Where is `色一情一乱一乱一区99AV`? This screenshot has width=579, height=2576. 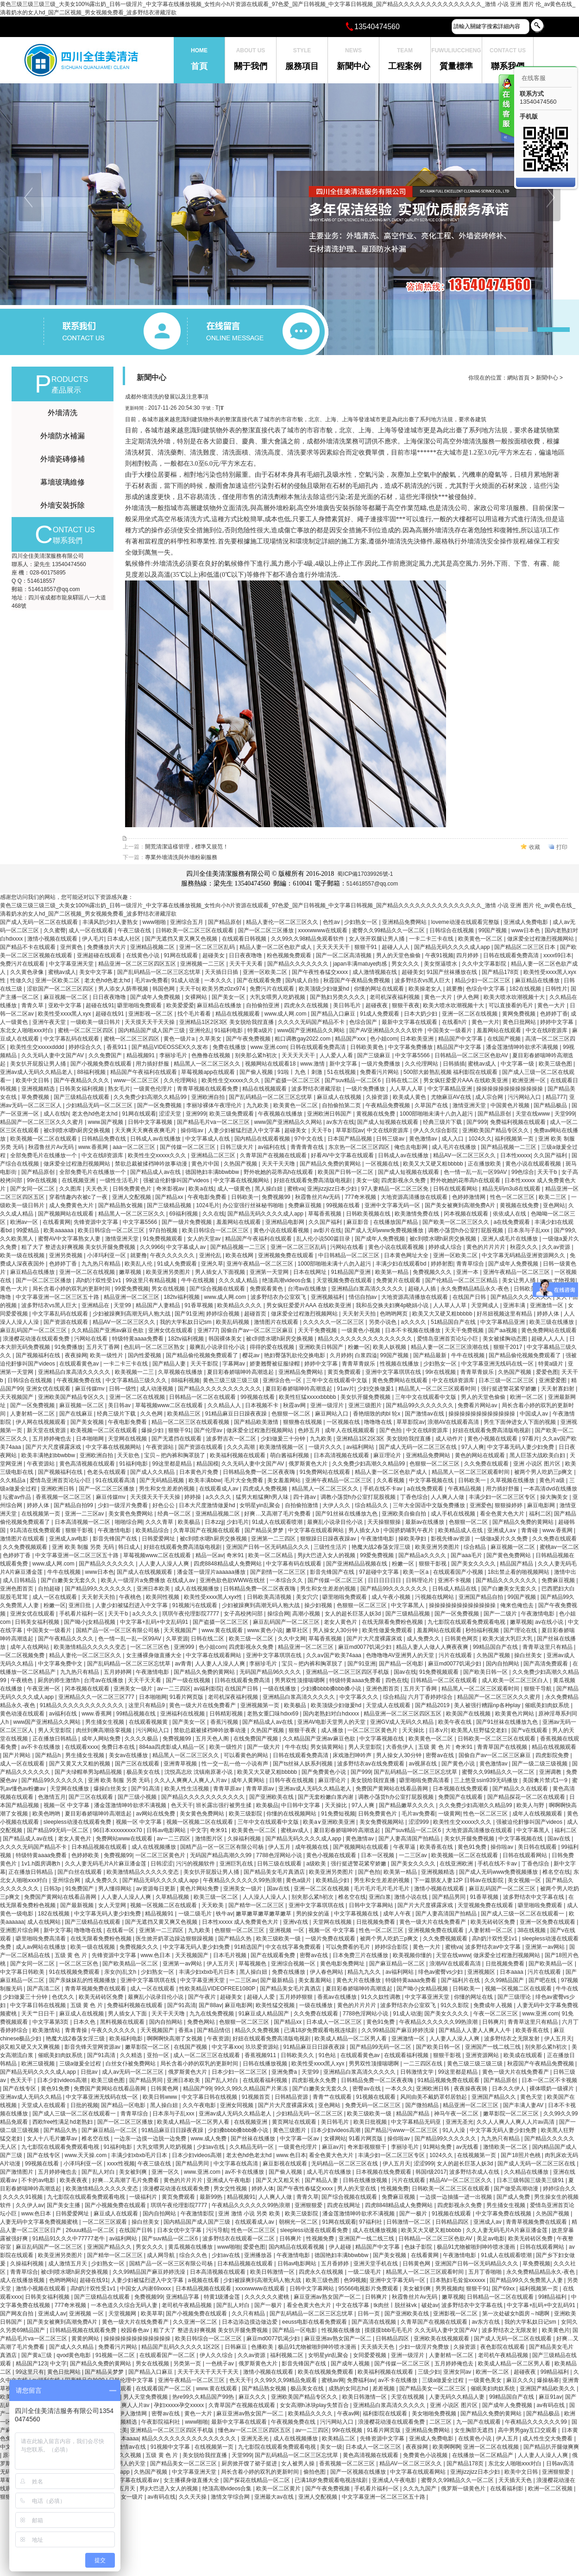 色一情一乱一乱一区99AV is located at coordinates (476, 1172).